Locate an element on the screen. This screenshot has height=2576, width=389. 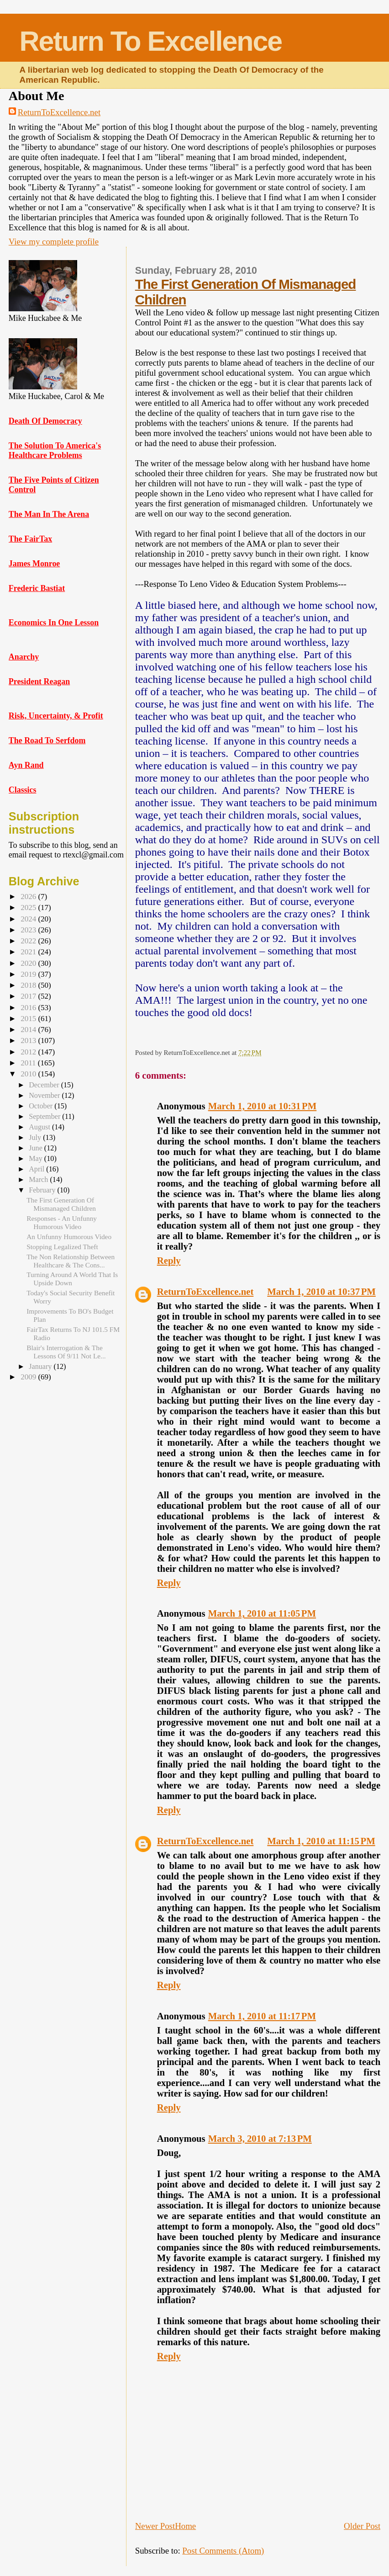
September is located at coordinates (45, 1116).